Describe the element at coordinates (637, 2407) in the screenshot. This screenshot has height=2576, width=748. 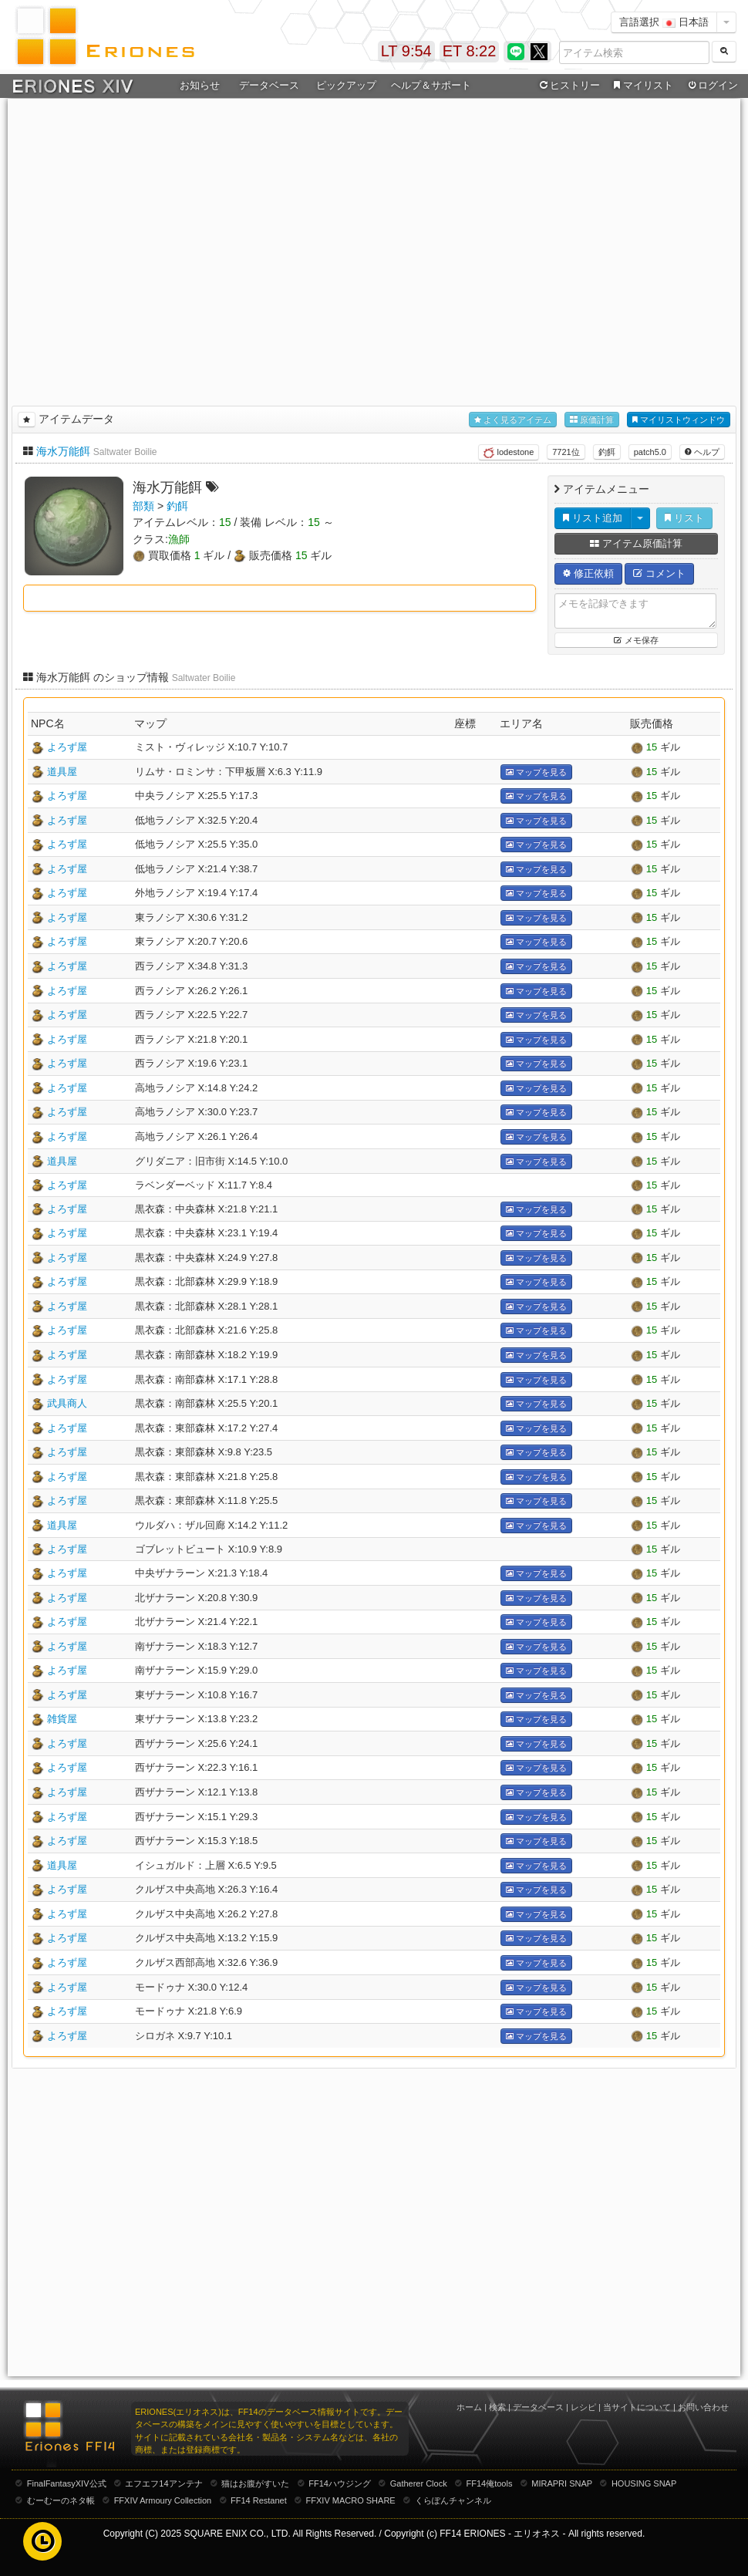
I see `当サイトについて` at that location.